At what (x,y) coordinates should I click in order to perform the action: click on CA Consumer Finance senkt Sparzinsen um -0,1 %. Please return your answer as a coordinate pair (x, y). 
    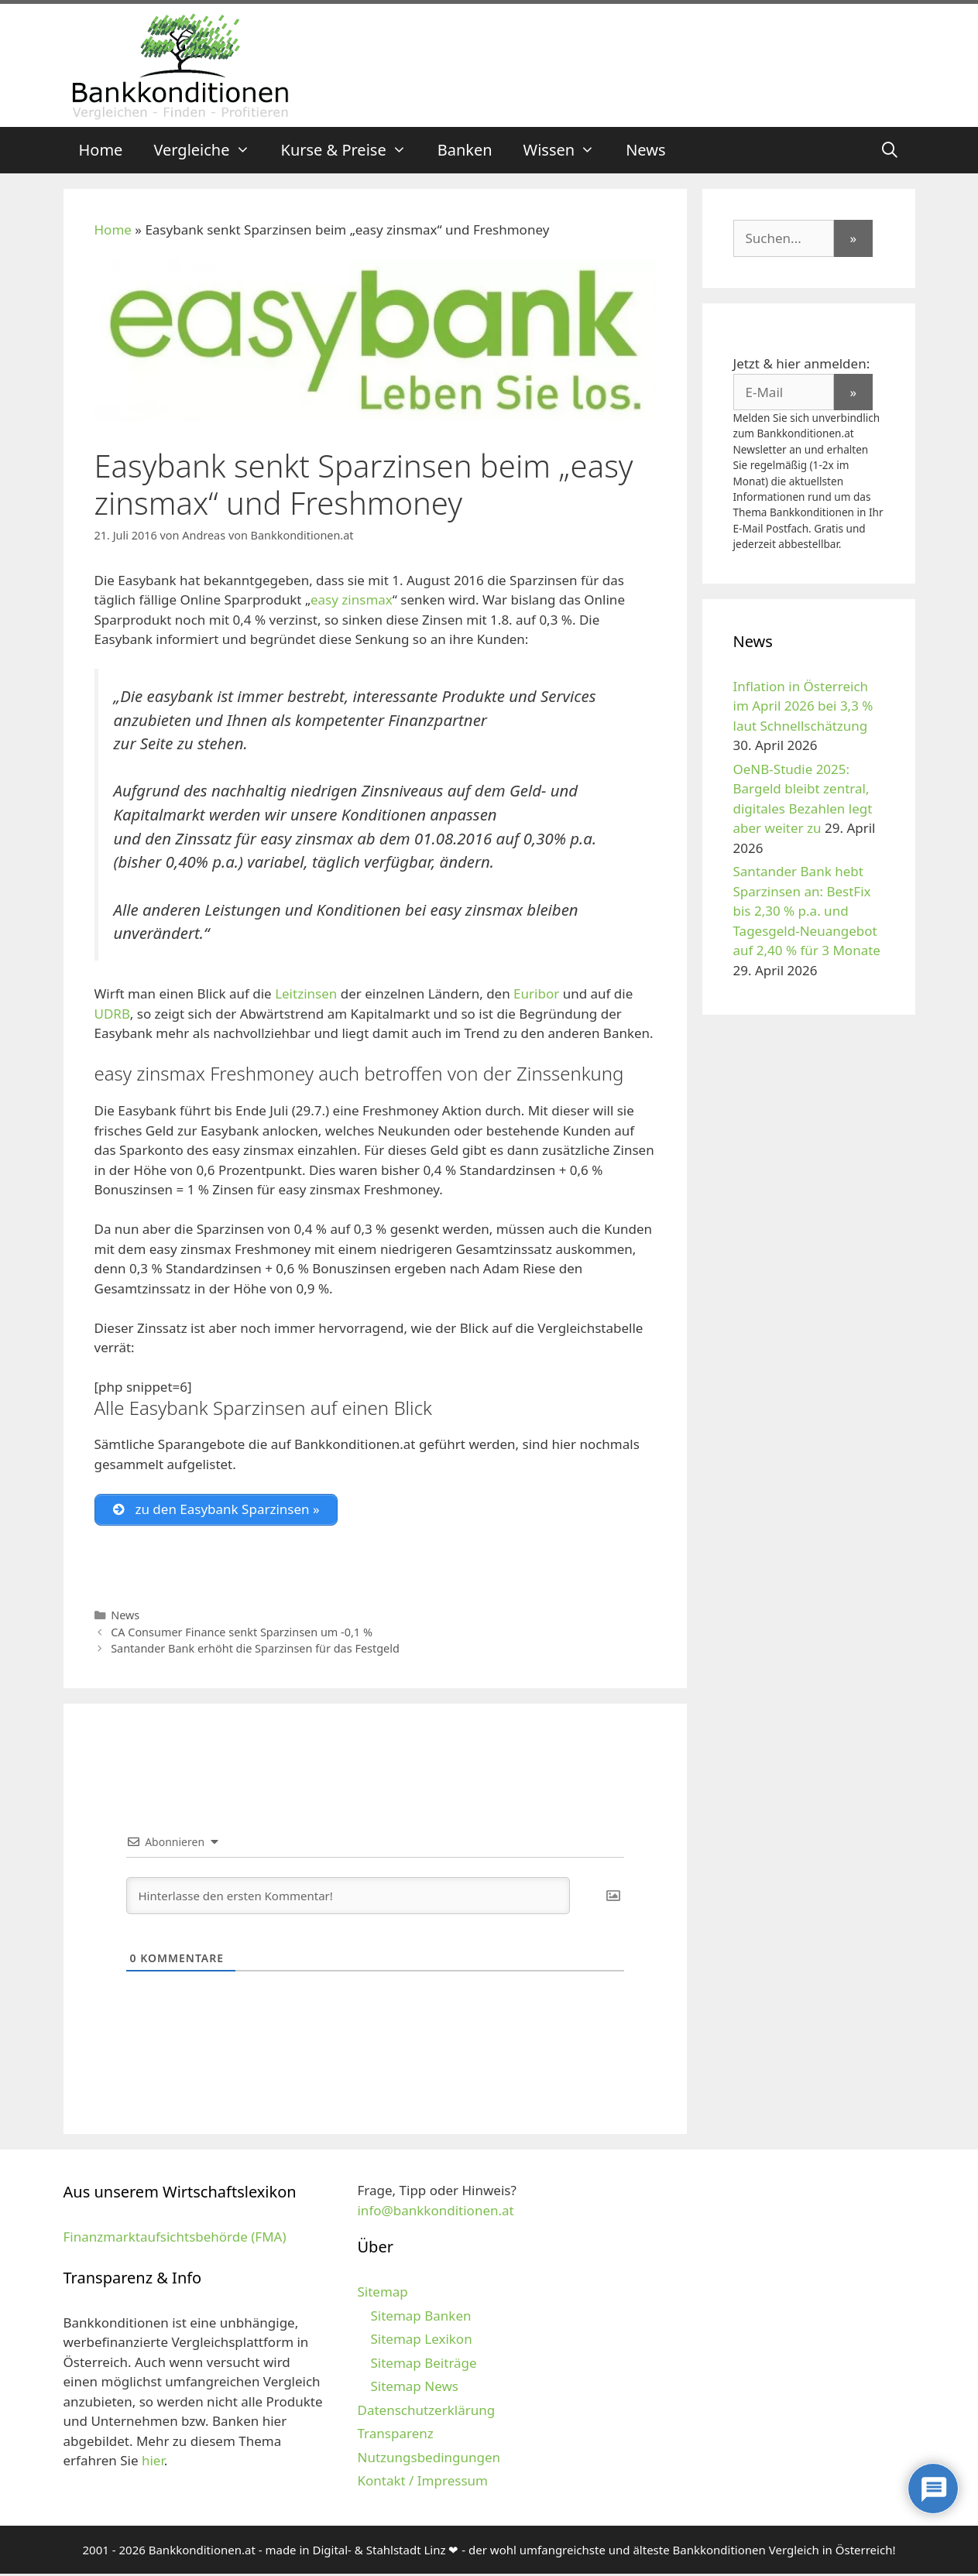
    Looking at the image, I should click on (241, 1634).